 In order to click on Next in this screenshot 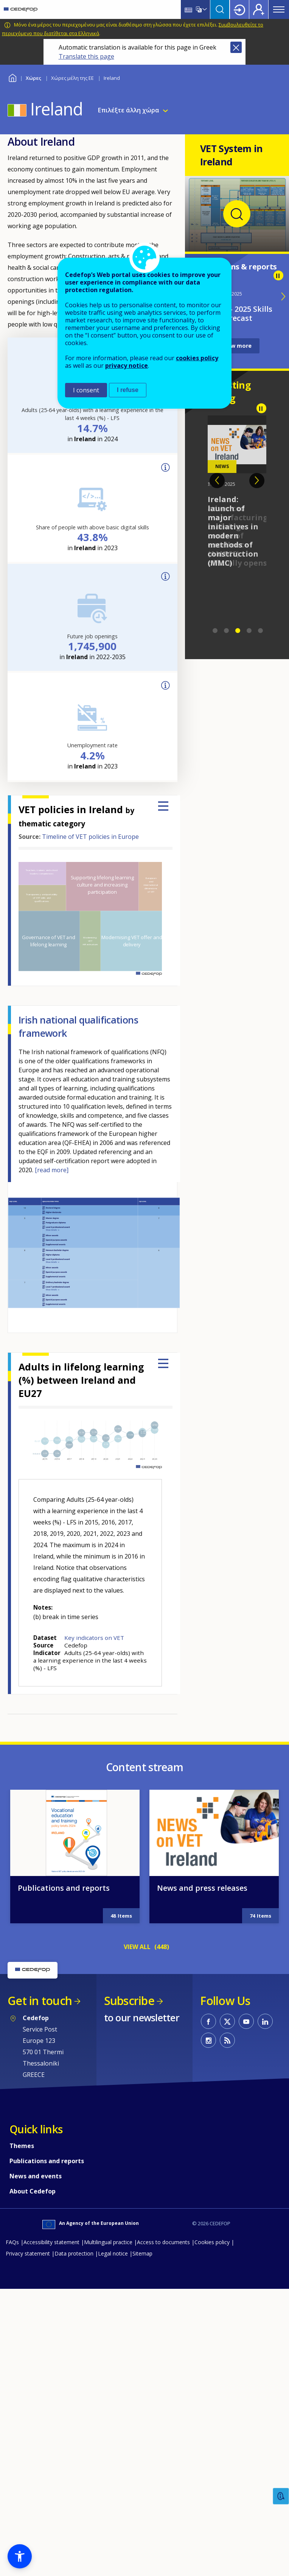, I will do `click(256, 480)`.